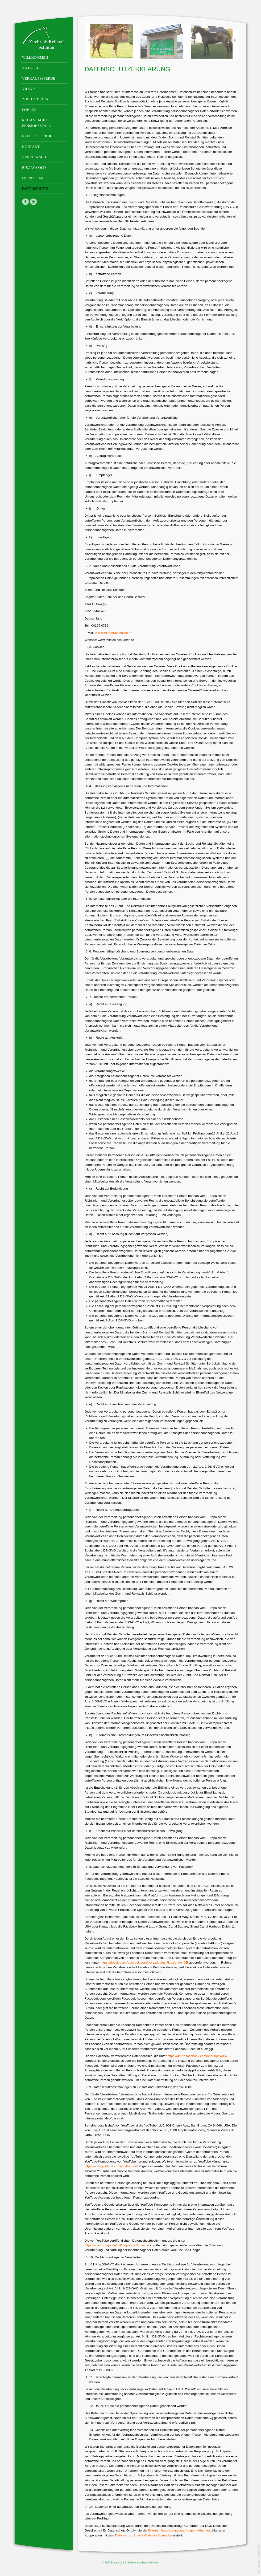 This screenshot has width=261, height=2576. I want to click on Zuchtstuten, so click(35, 99).